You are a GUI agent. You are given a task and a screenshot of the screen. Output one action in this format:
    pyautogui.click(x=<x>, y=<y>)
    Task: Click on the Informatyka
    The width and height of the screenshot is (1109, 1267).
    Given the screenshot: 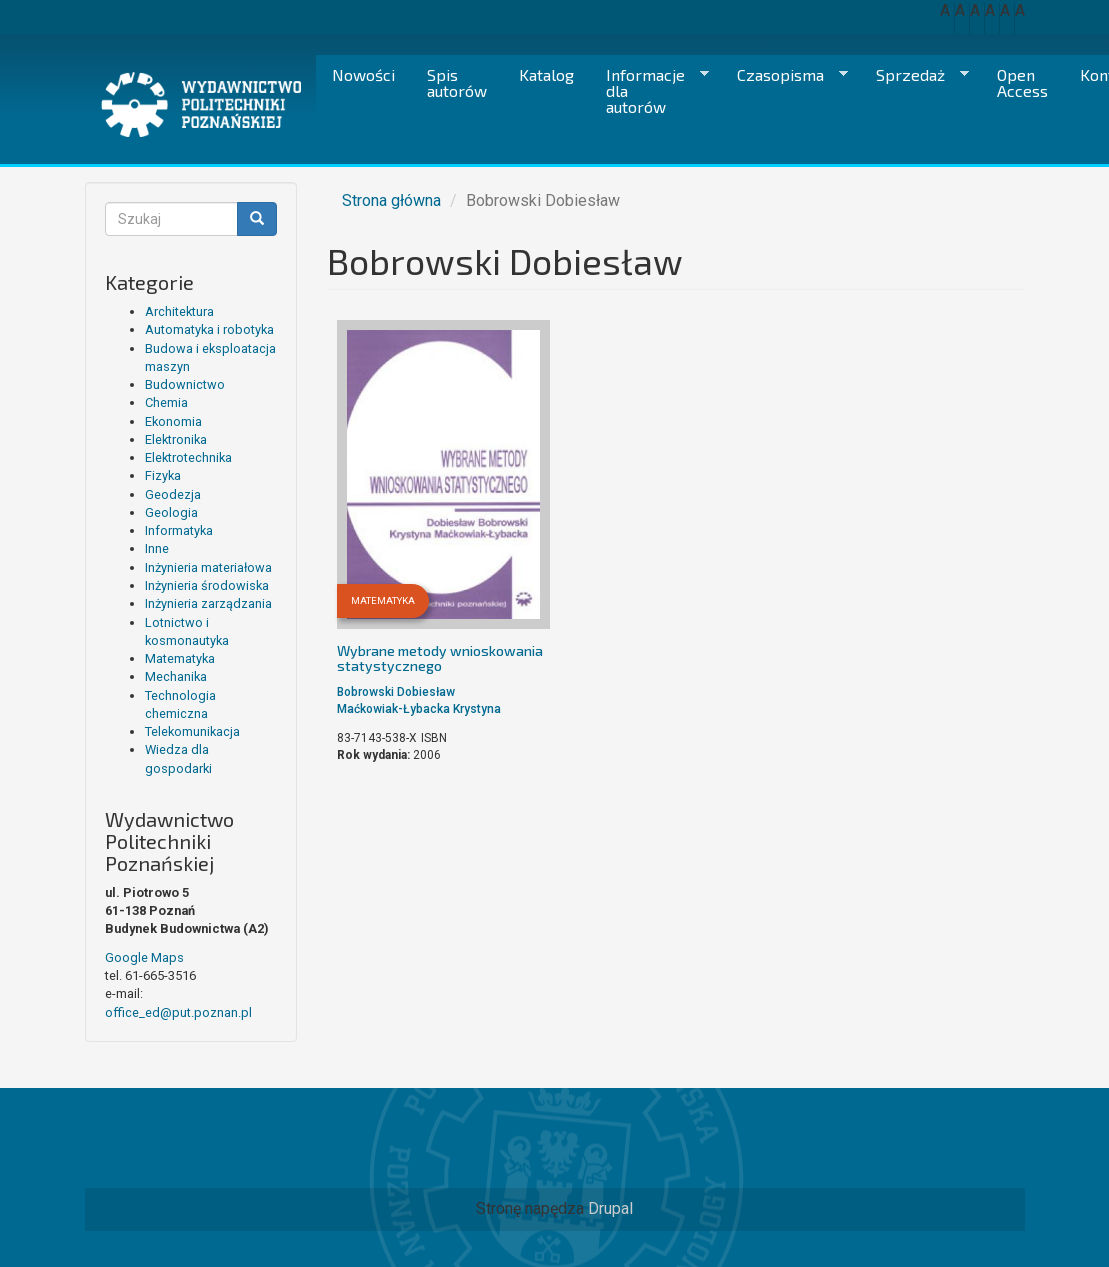 What is the action you would take?
    pyautogui.click(x=179, y=530)
    